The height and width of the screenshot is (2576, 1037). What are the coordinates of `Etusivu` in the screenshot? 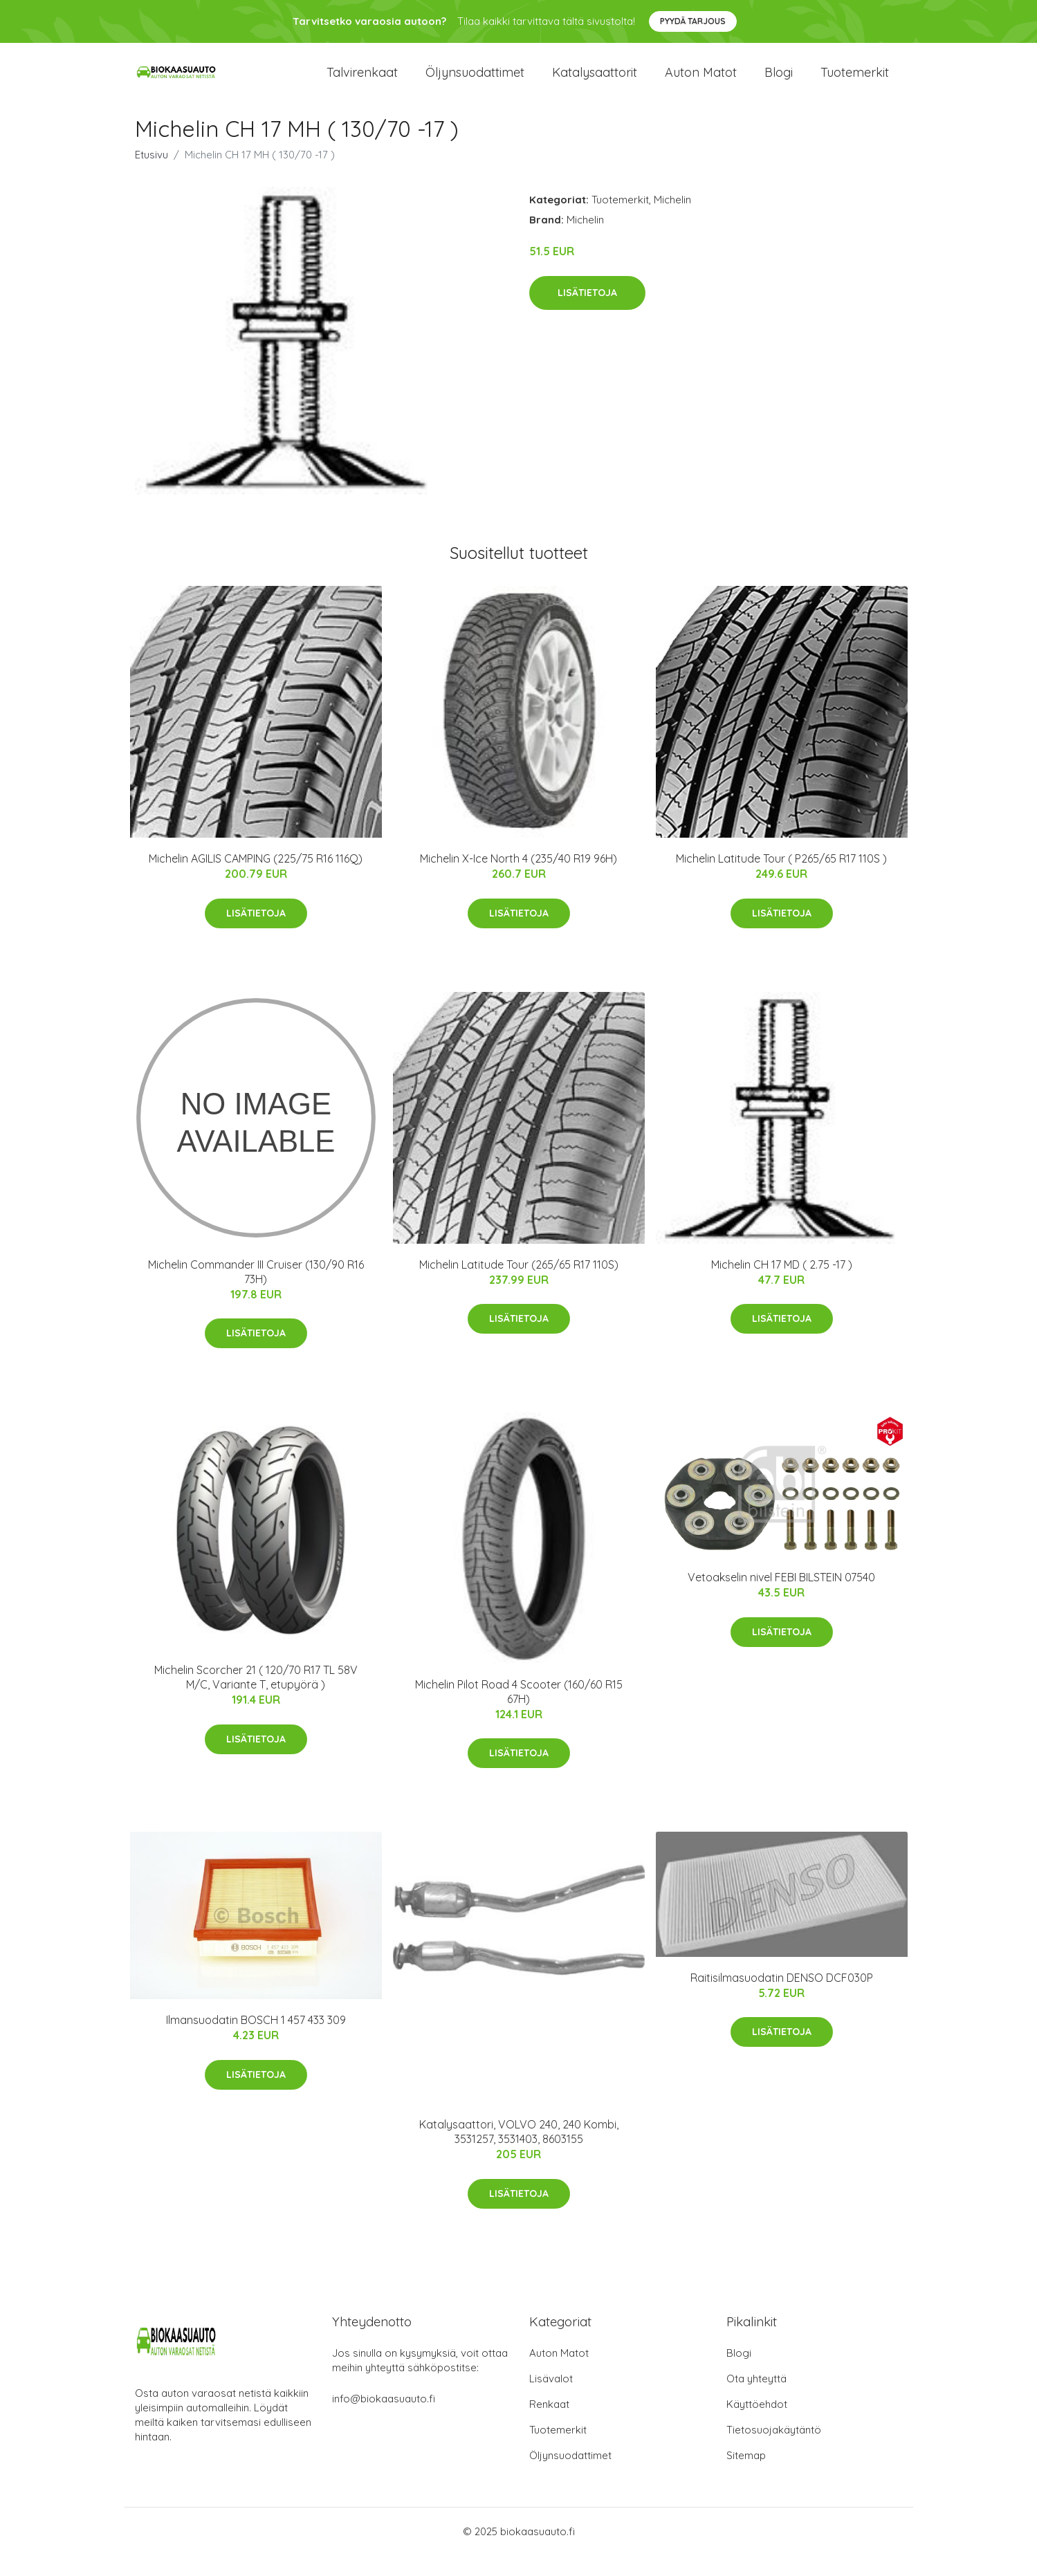 It's located at (151, 175).